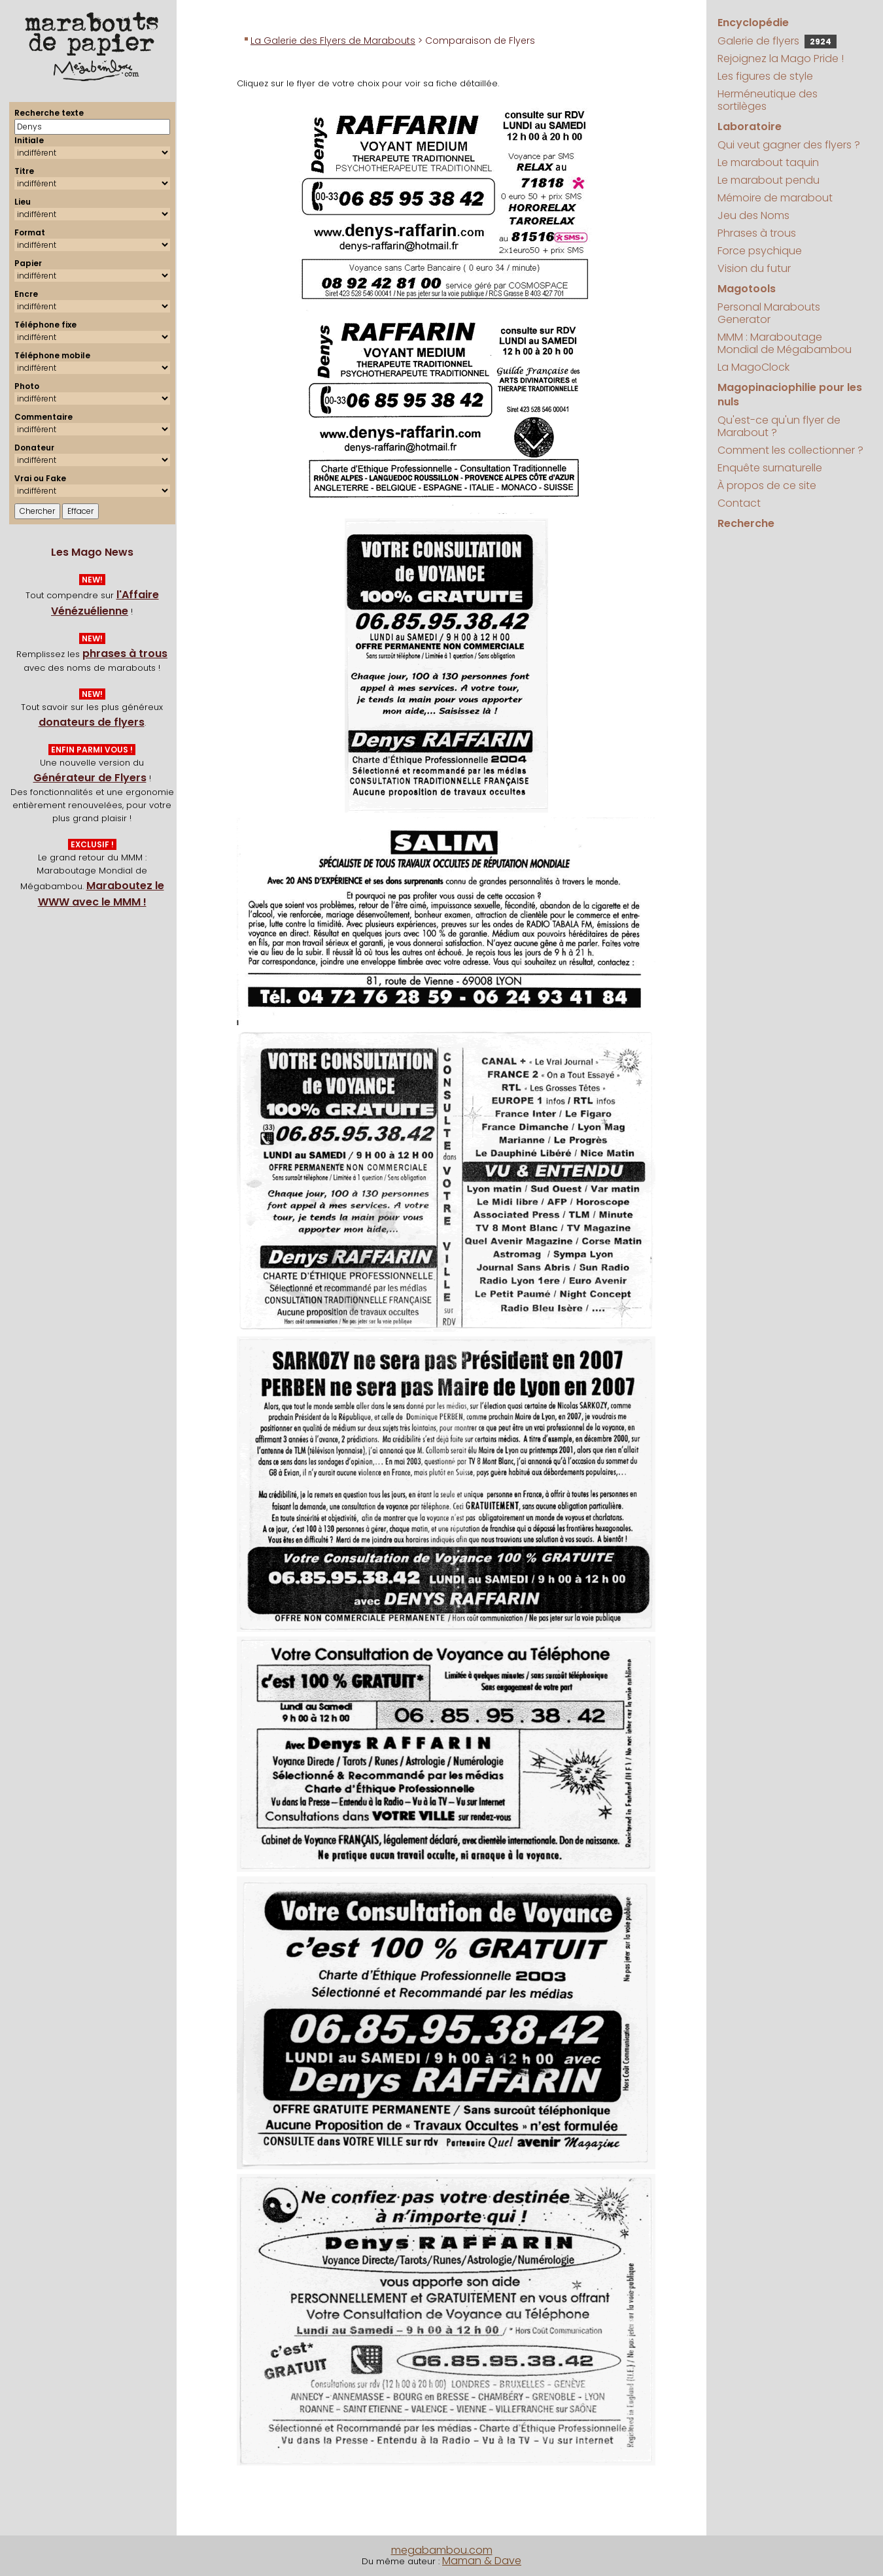 The height and width of the screenshot is (2576, 883). I want to click on Galerie de flyers, so click(777, 40).